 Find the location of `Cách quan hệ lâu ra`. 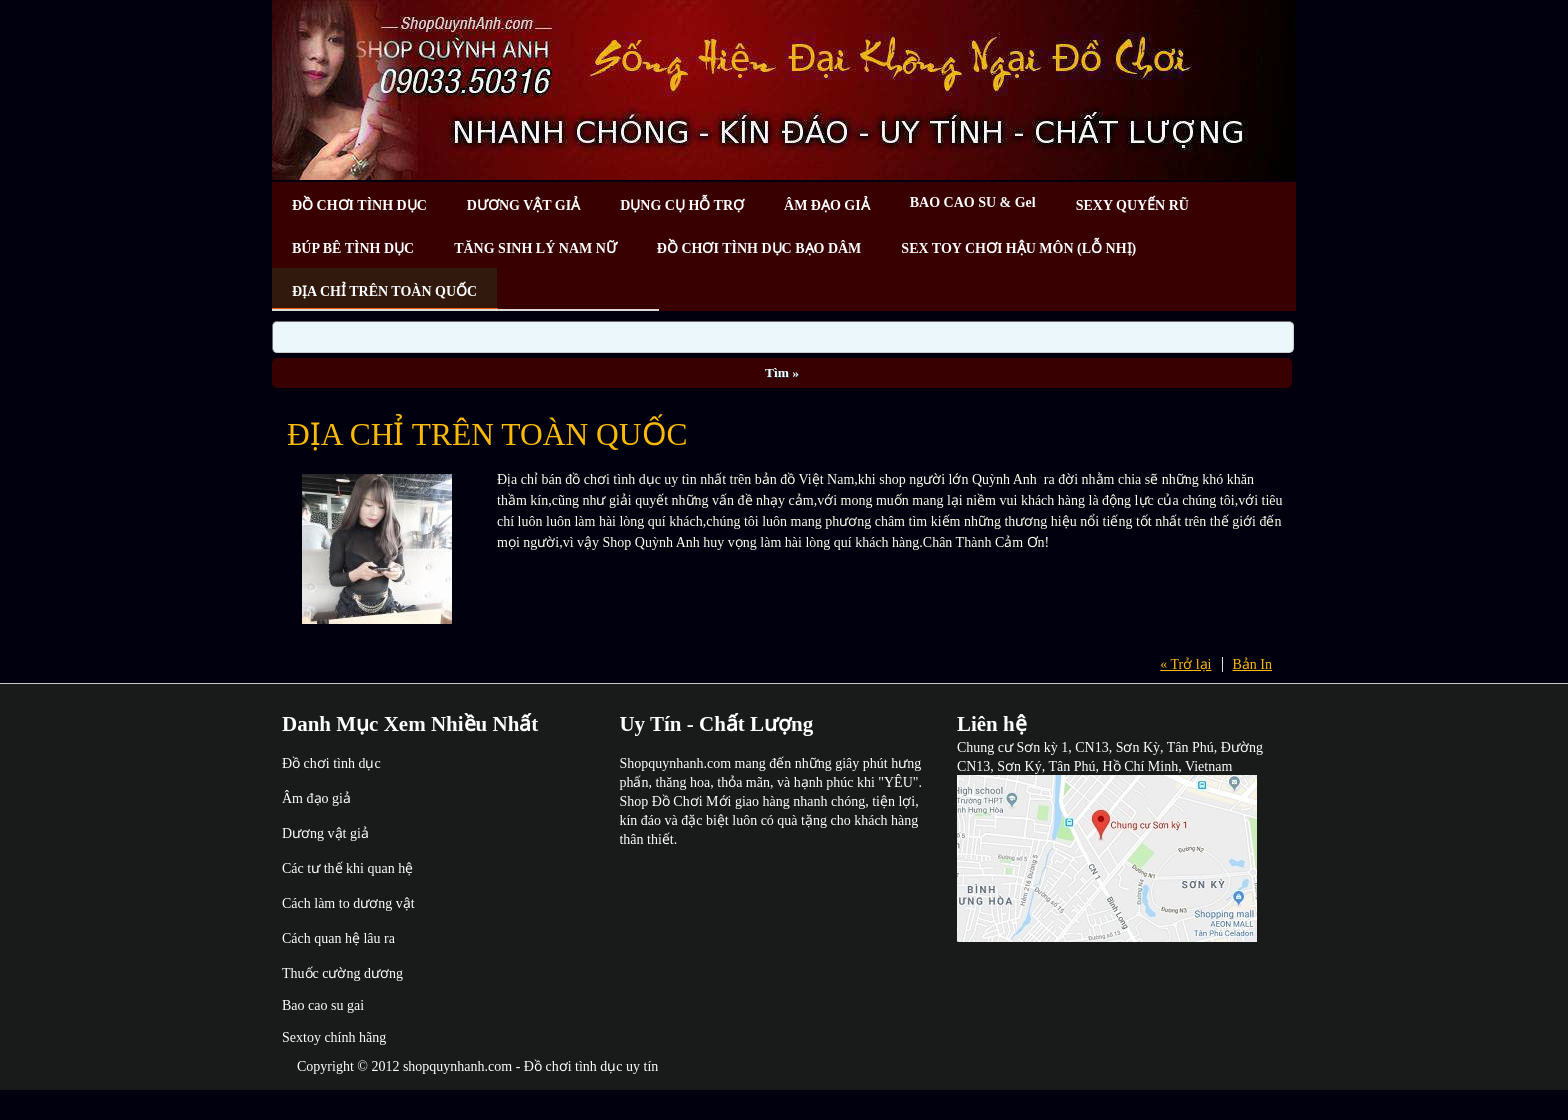

Cách quan hệ lâu ra is located at coordinates (338, 938).